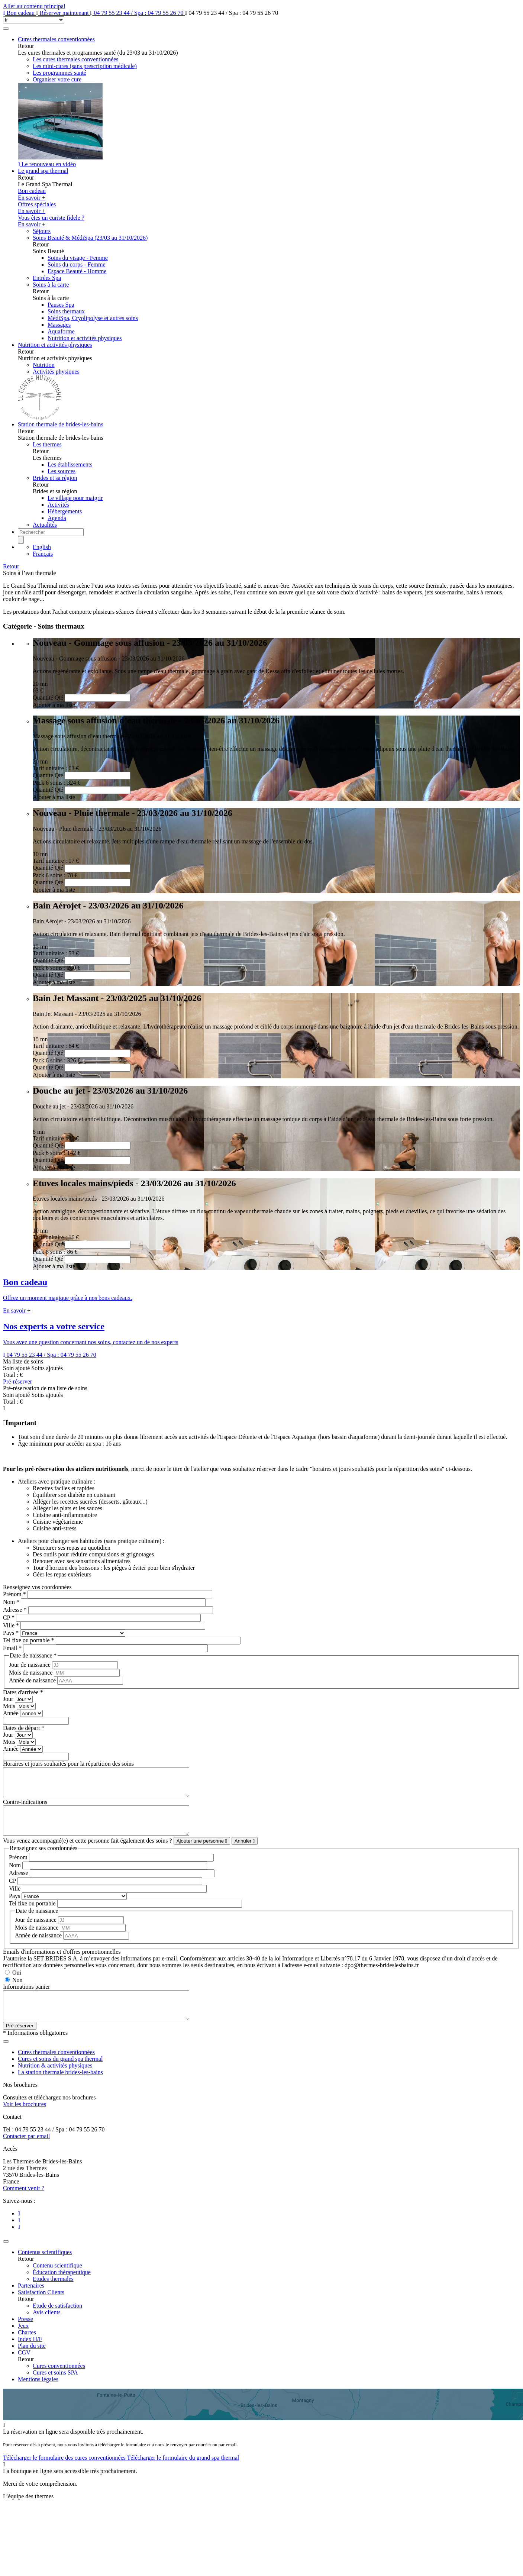 The height and width of the screenshot is (2576, 523). I want to click on Dates d'arrivée, so click(23, 1692).